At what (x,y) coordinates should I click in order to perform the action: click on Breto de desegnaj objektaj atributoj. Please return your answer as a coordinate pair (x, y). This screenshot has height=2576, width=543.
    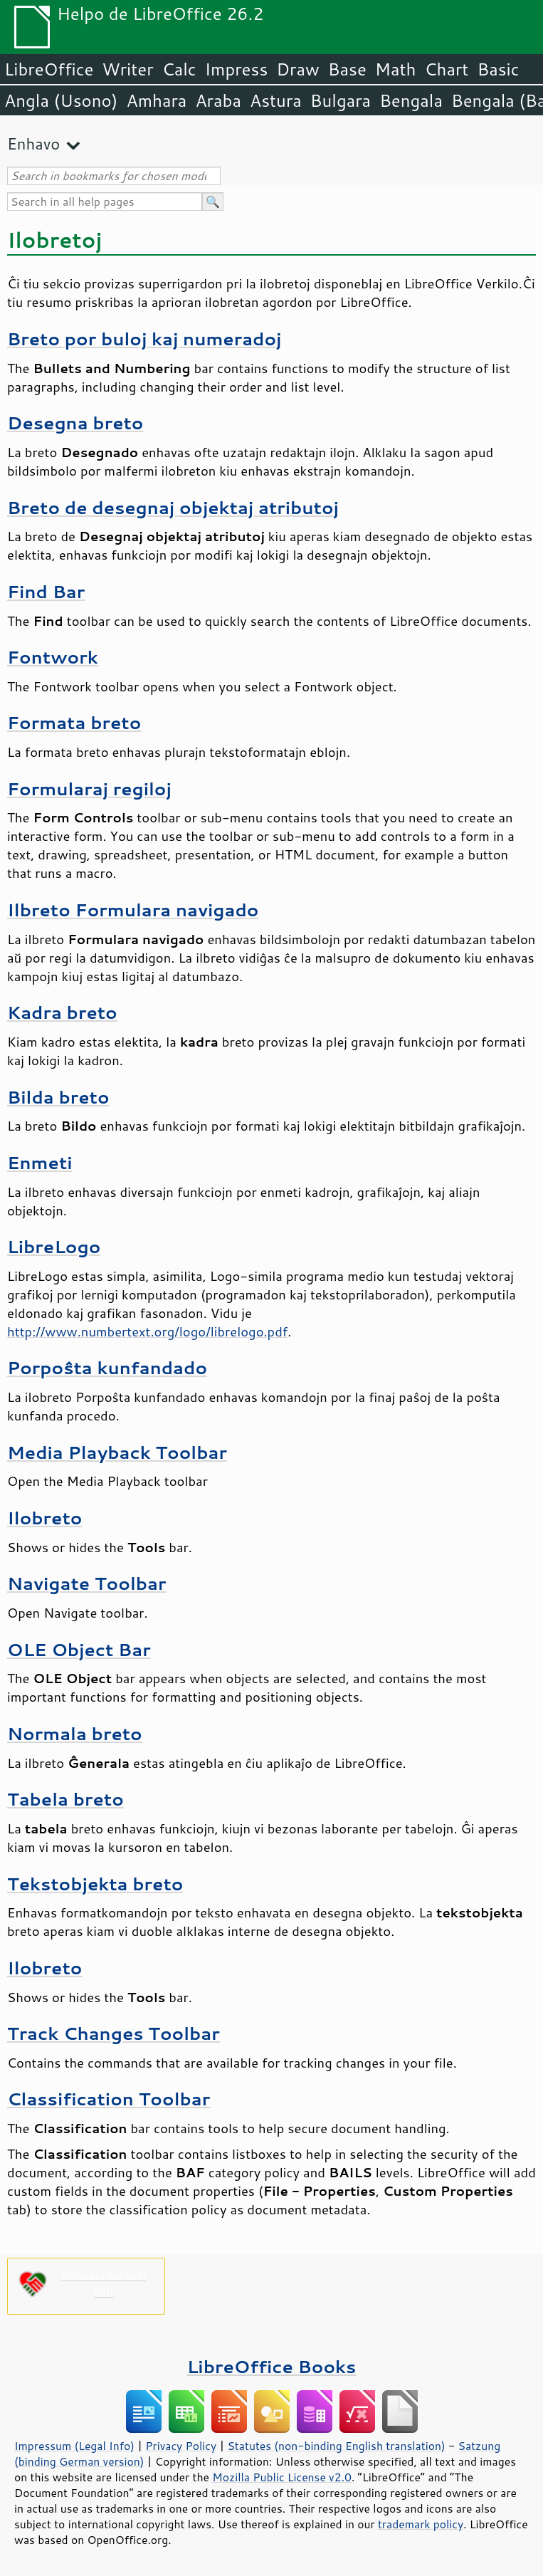
    Looking at the image, I should click on (173, 507).